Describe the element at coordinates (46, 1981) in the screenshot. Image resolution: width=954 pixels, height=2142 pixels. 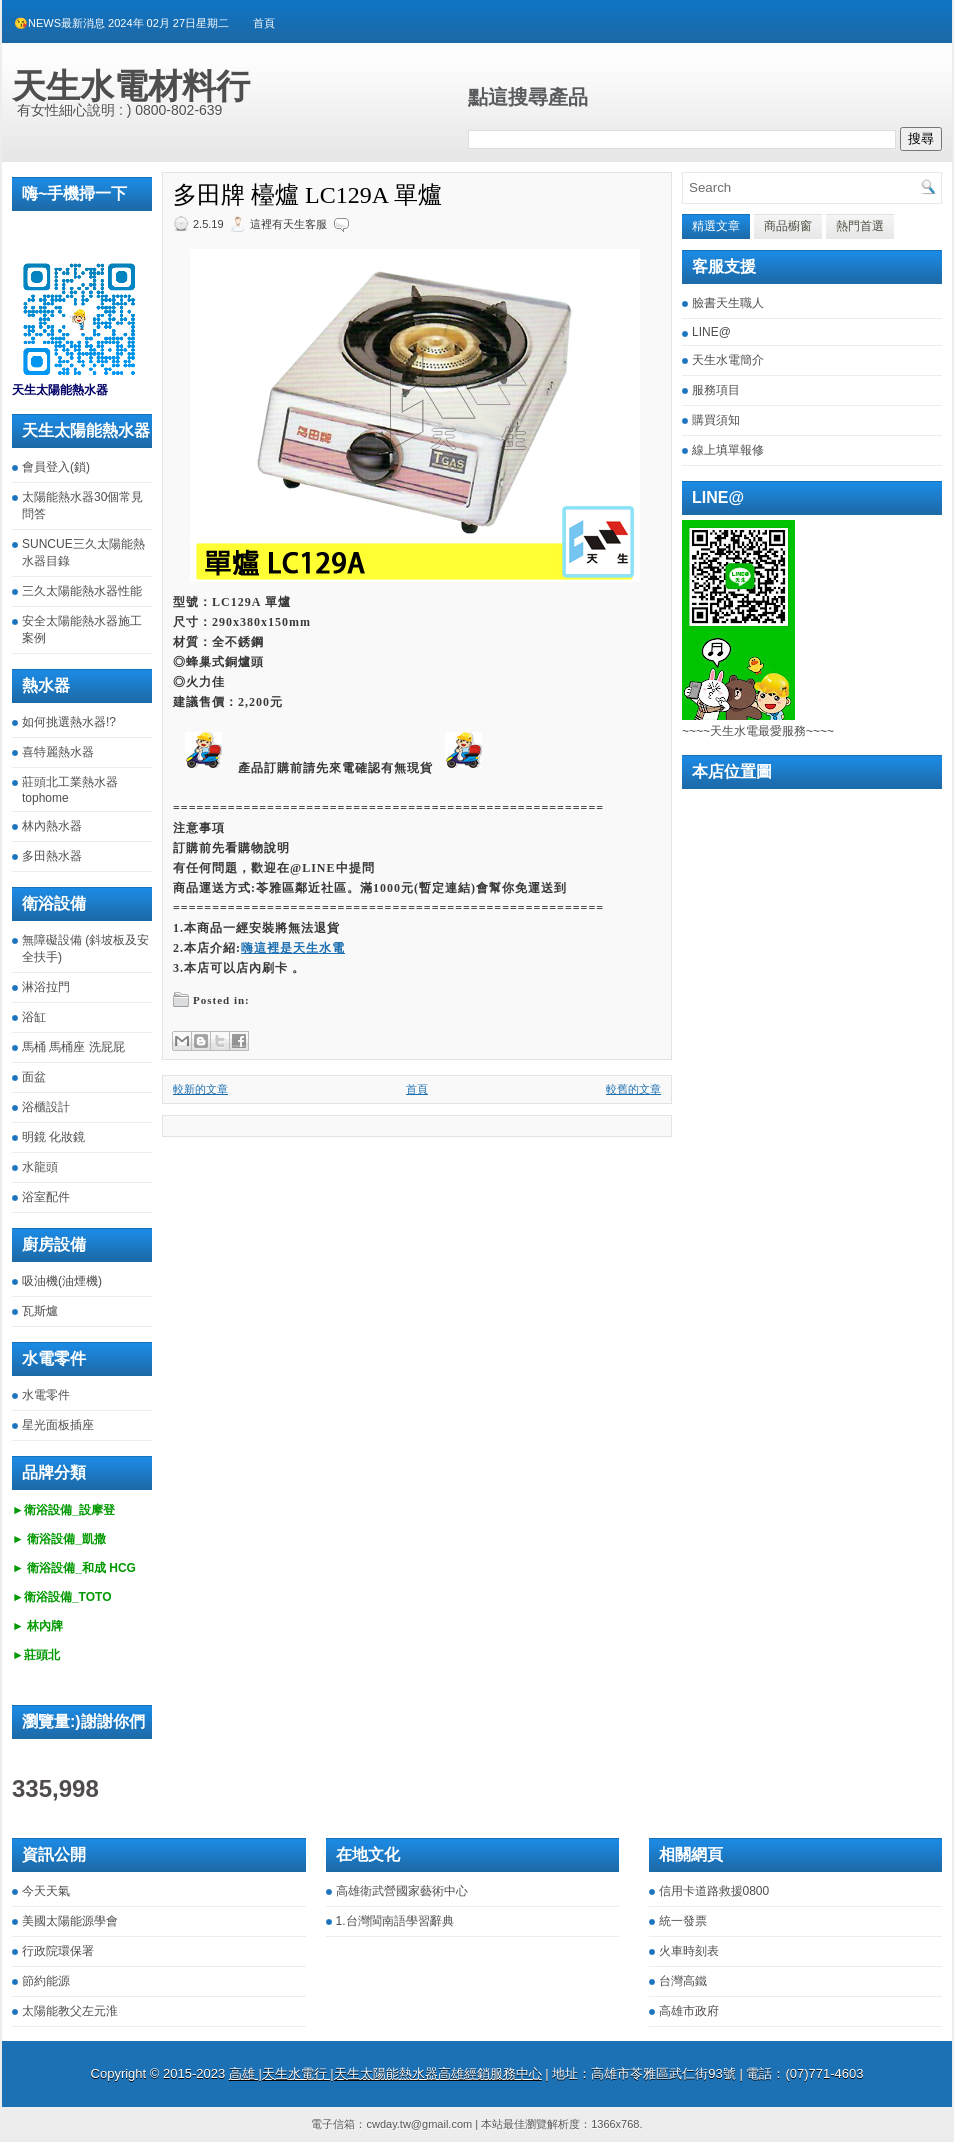
I see `節約能源` at that location.